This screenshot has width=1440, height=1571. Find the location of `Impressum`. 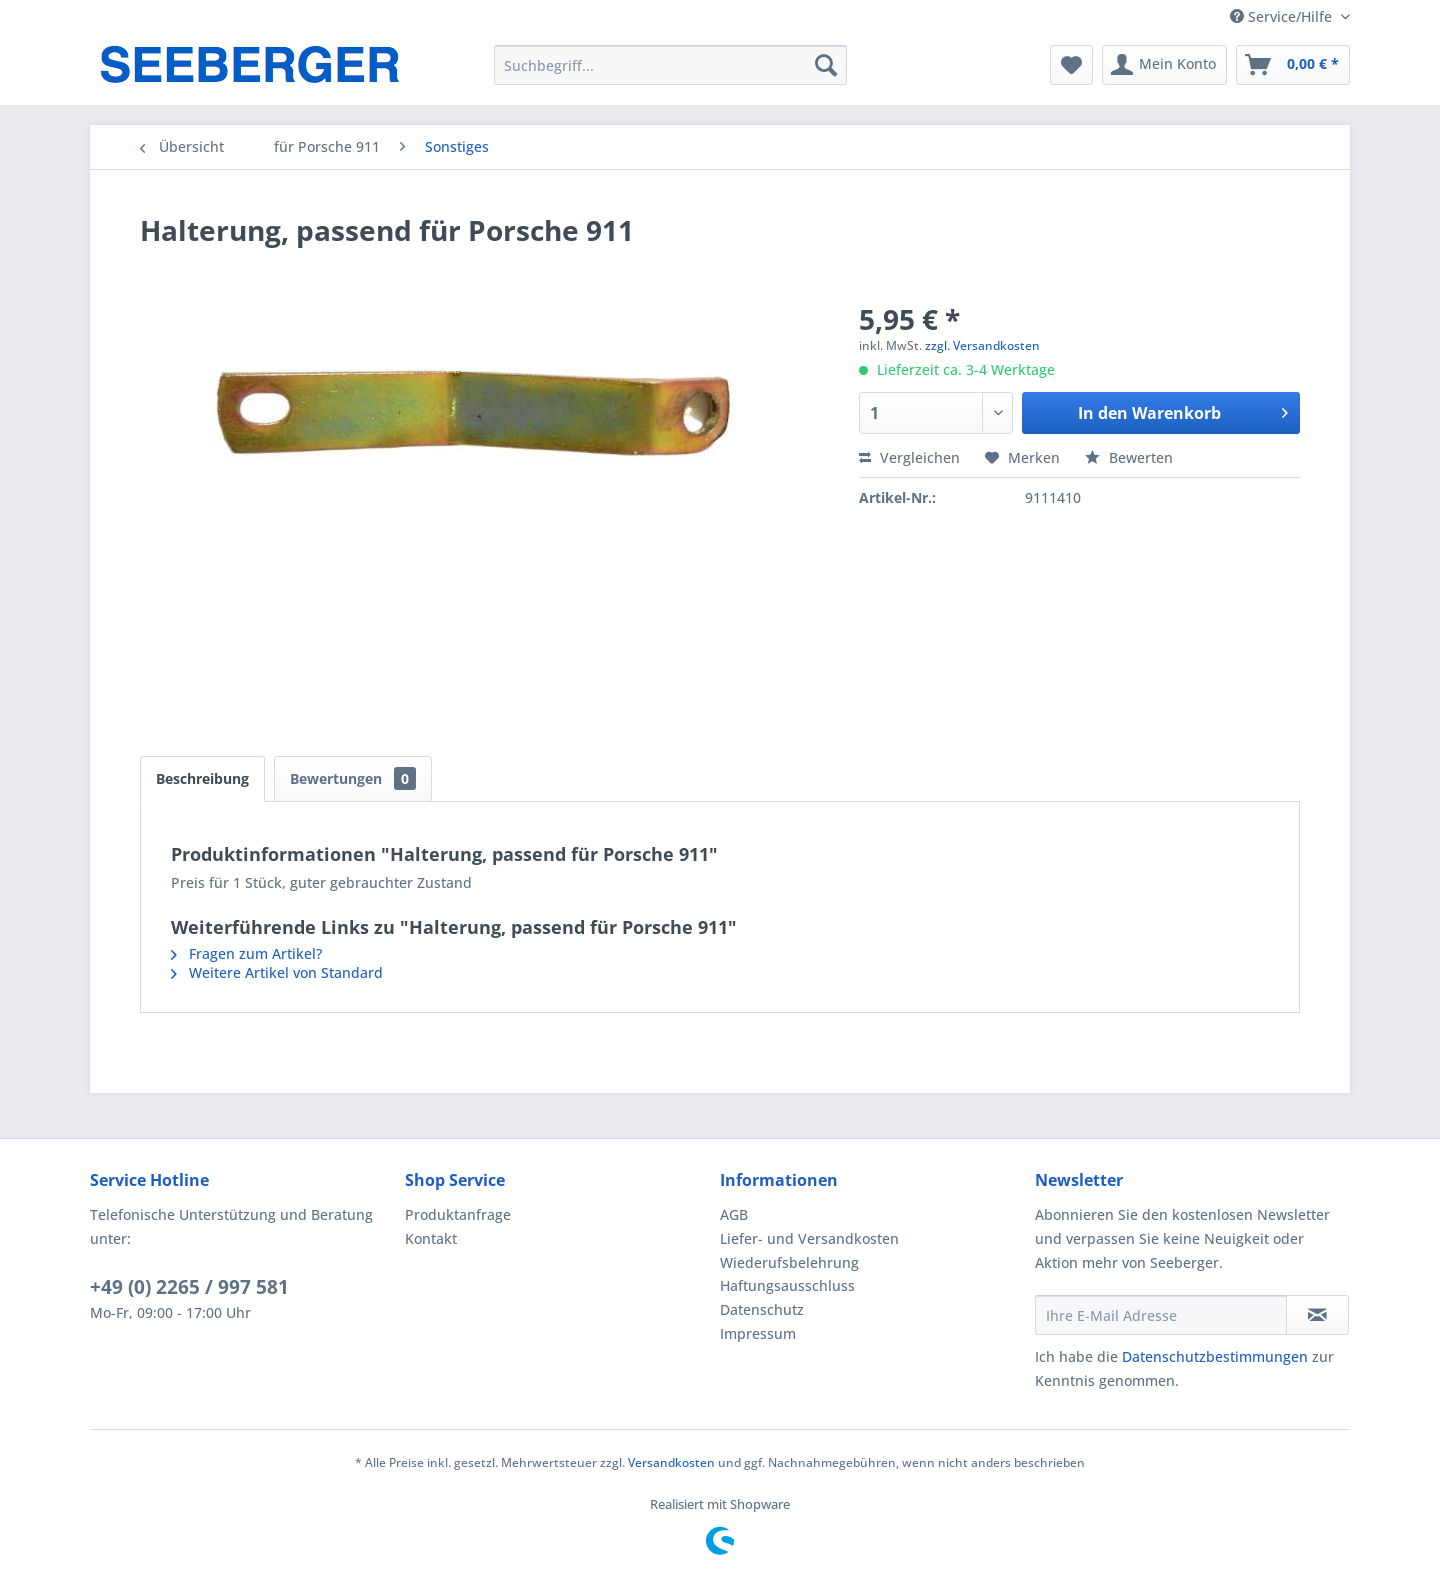

Impressum is located at coordinates (758, 1333).